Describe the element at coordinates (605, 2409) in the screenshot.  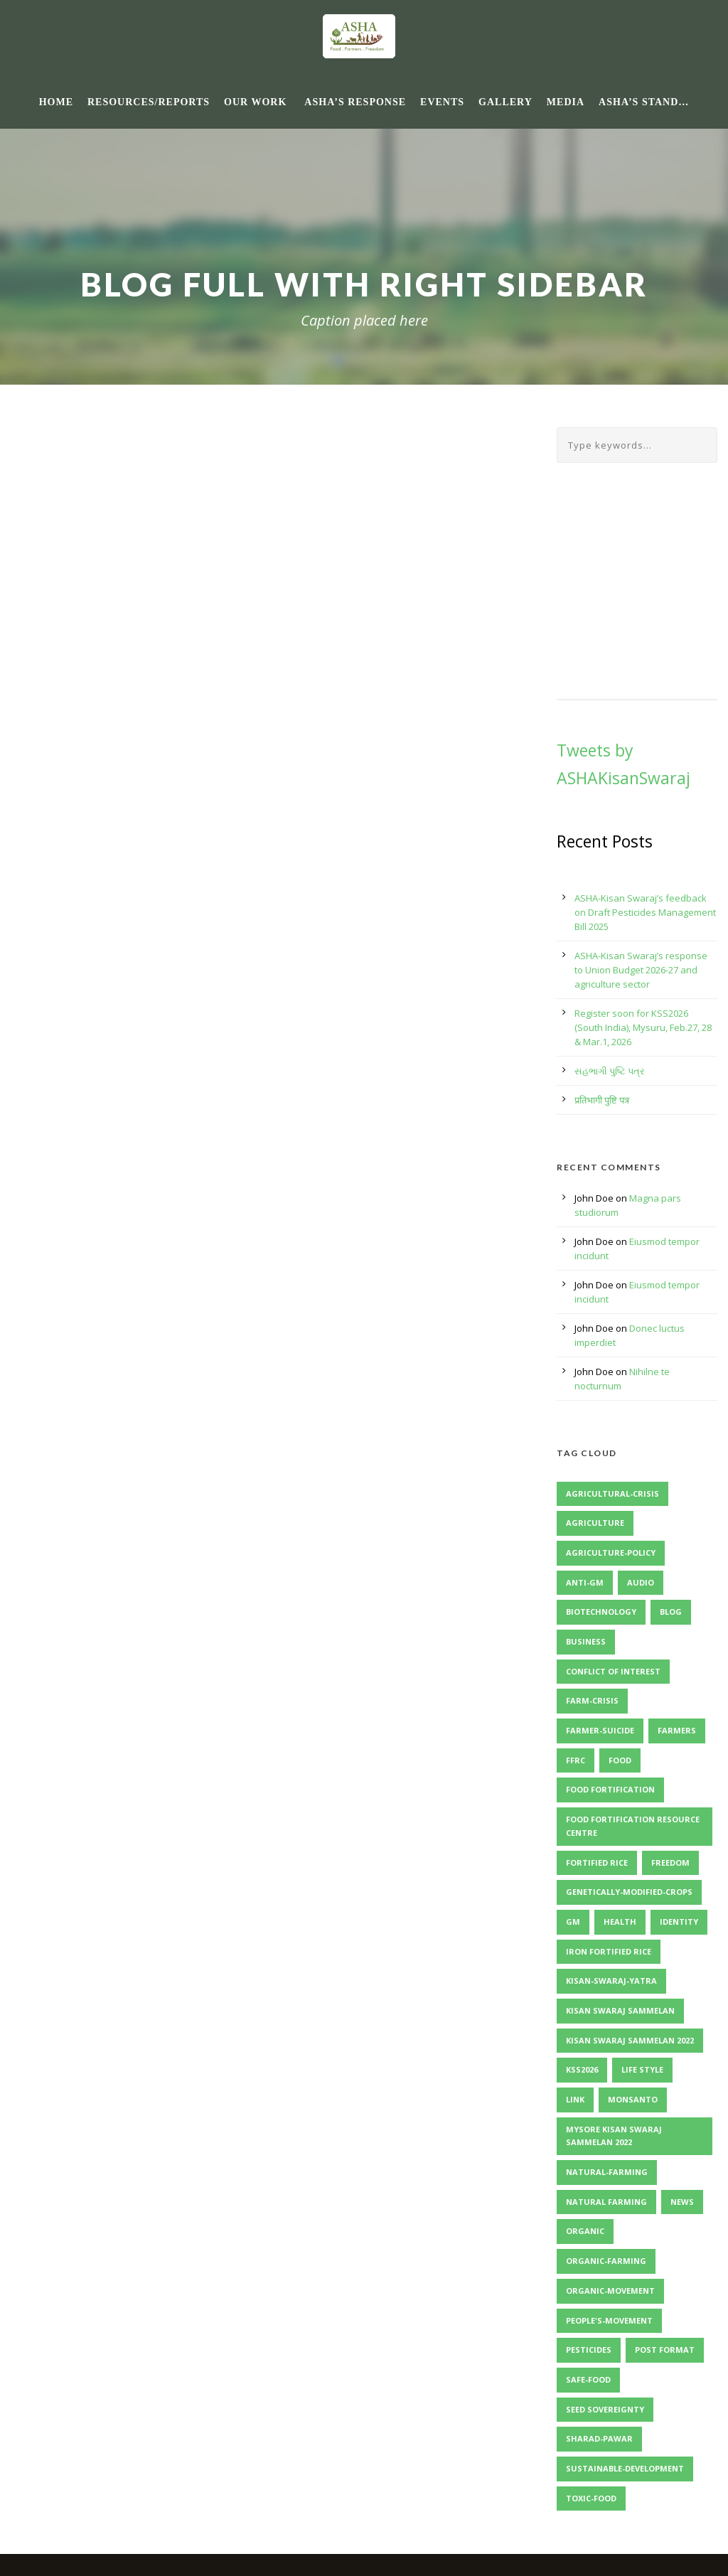
I see `Seed Sovereignty [Seed Sovereignty (2 items)]` at that location.